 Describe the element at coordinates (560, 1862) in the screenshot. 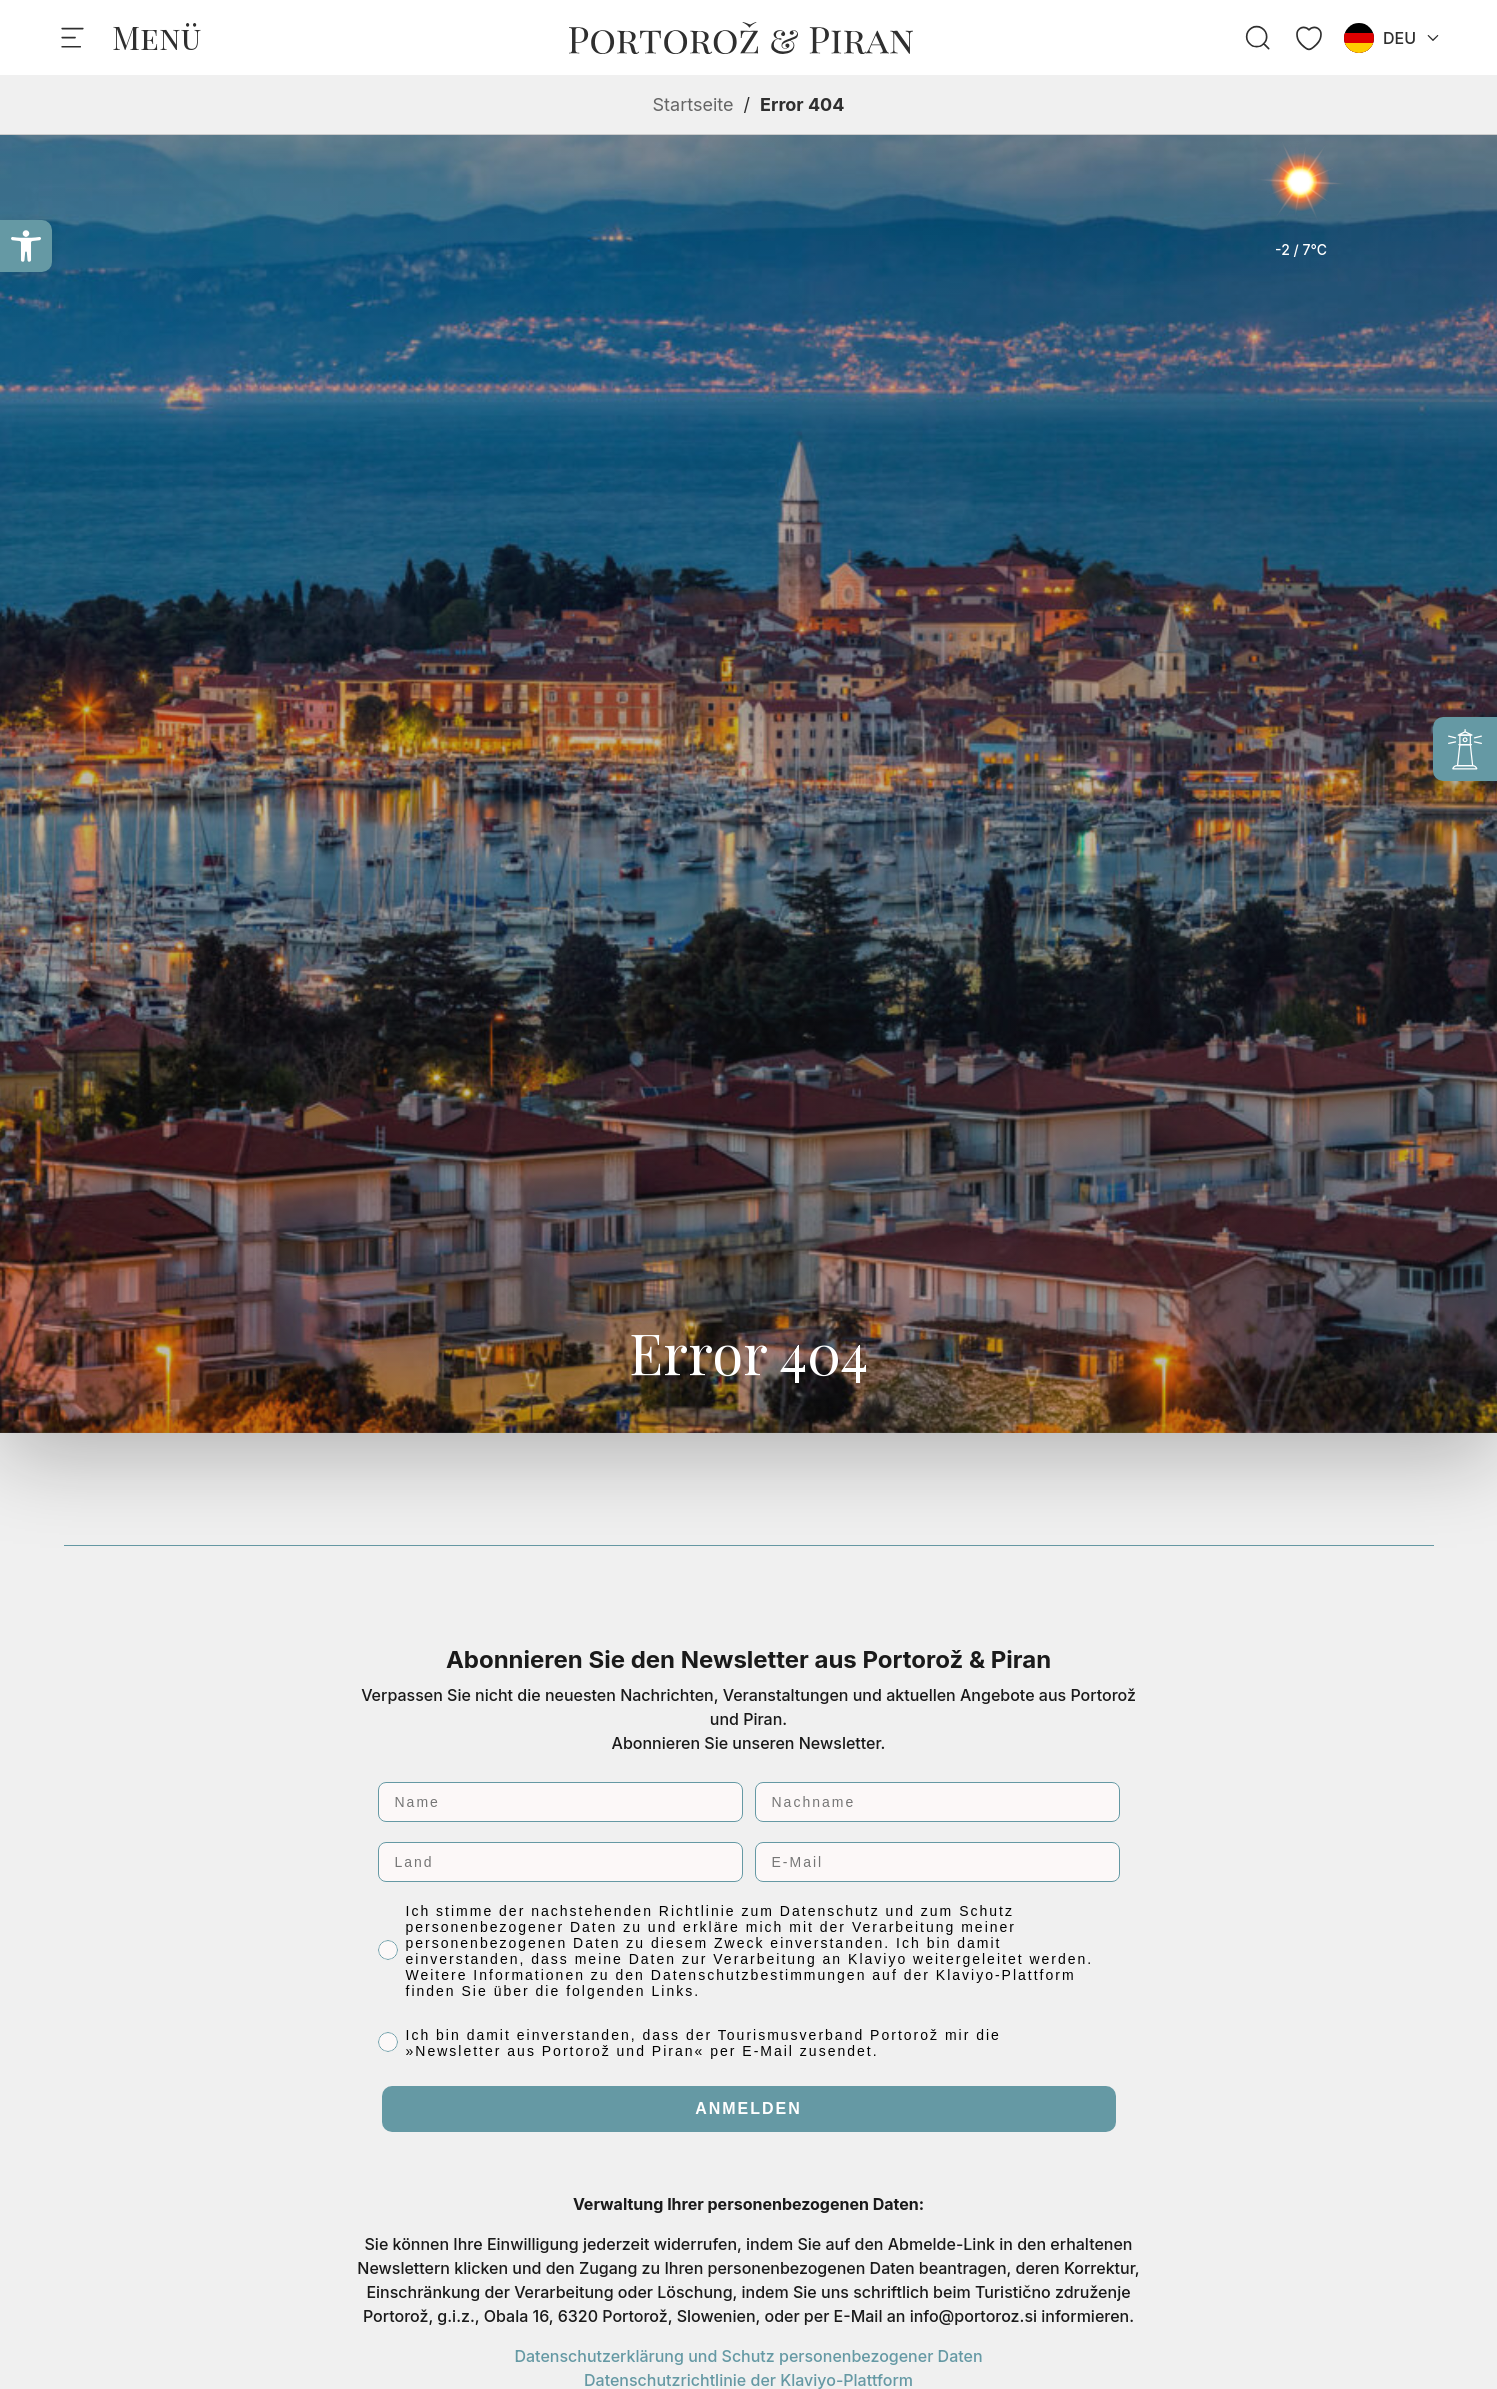

I see `[Land]` at that location.